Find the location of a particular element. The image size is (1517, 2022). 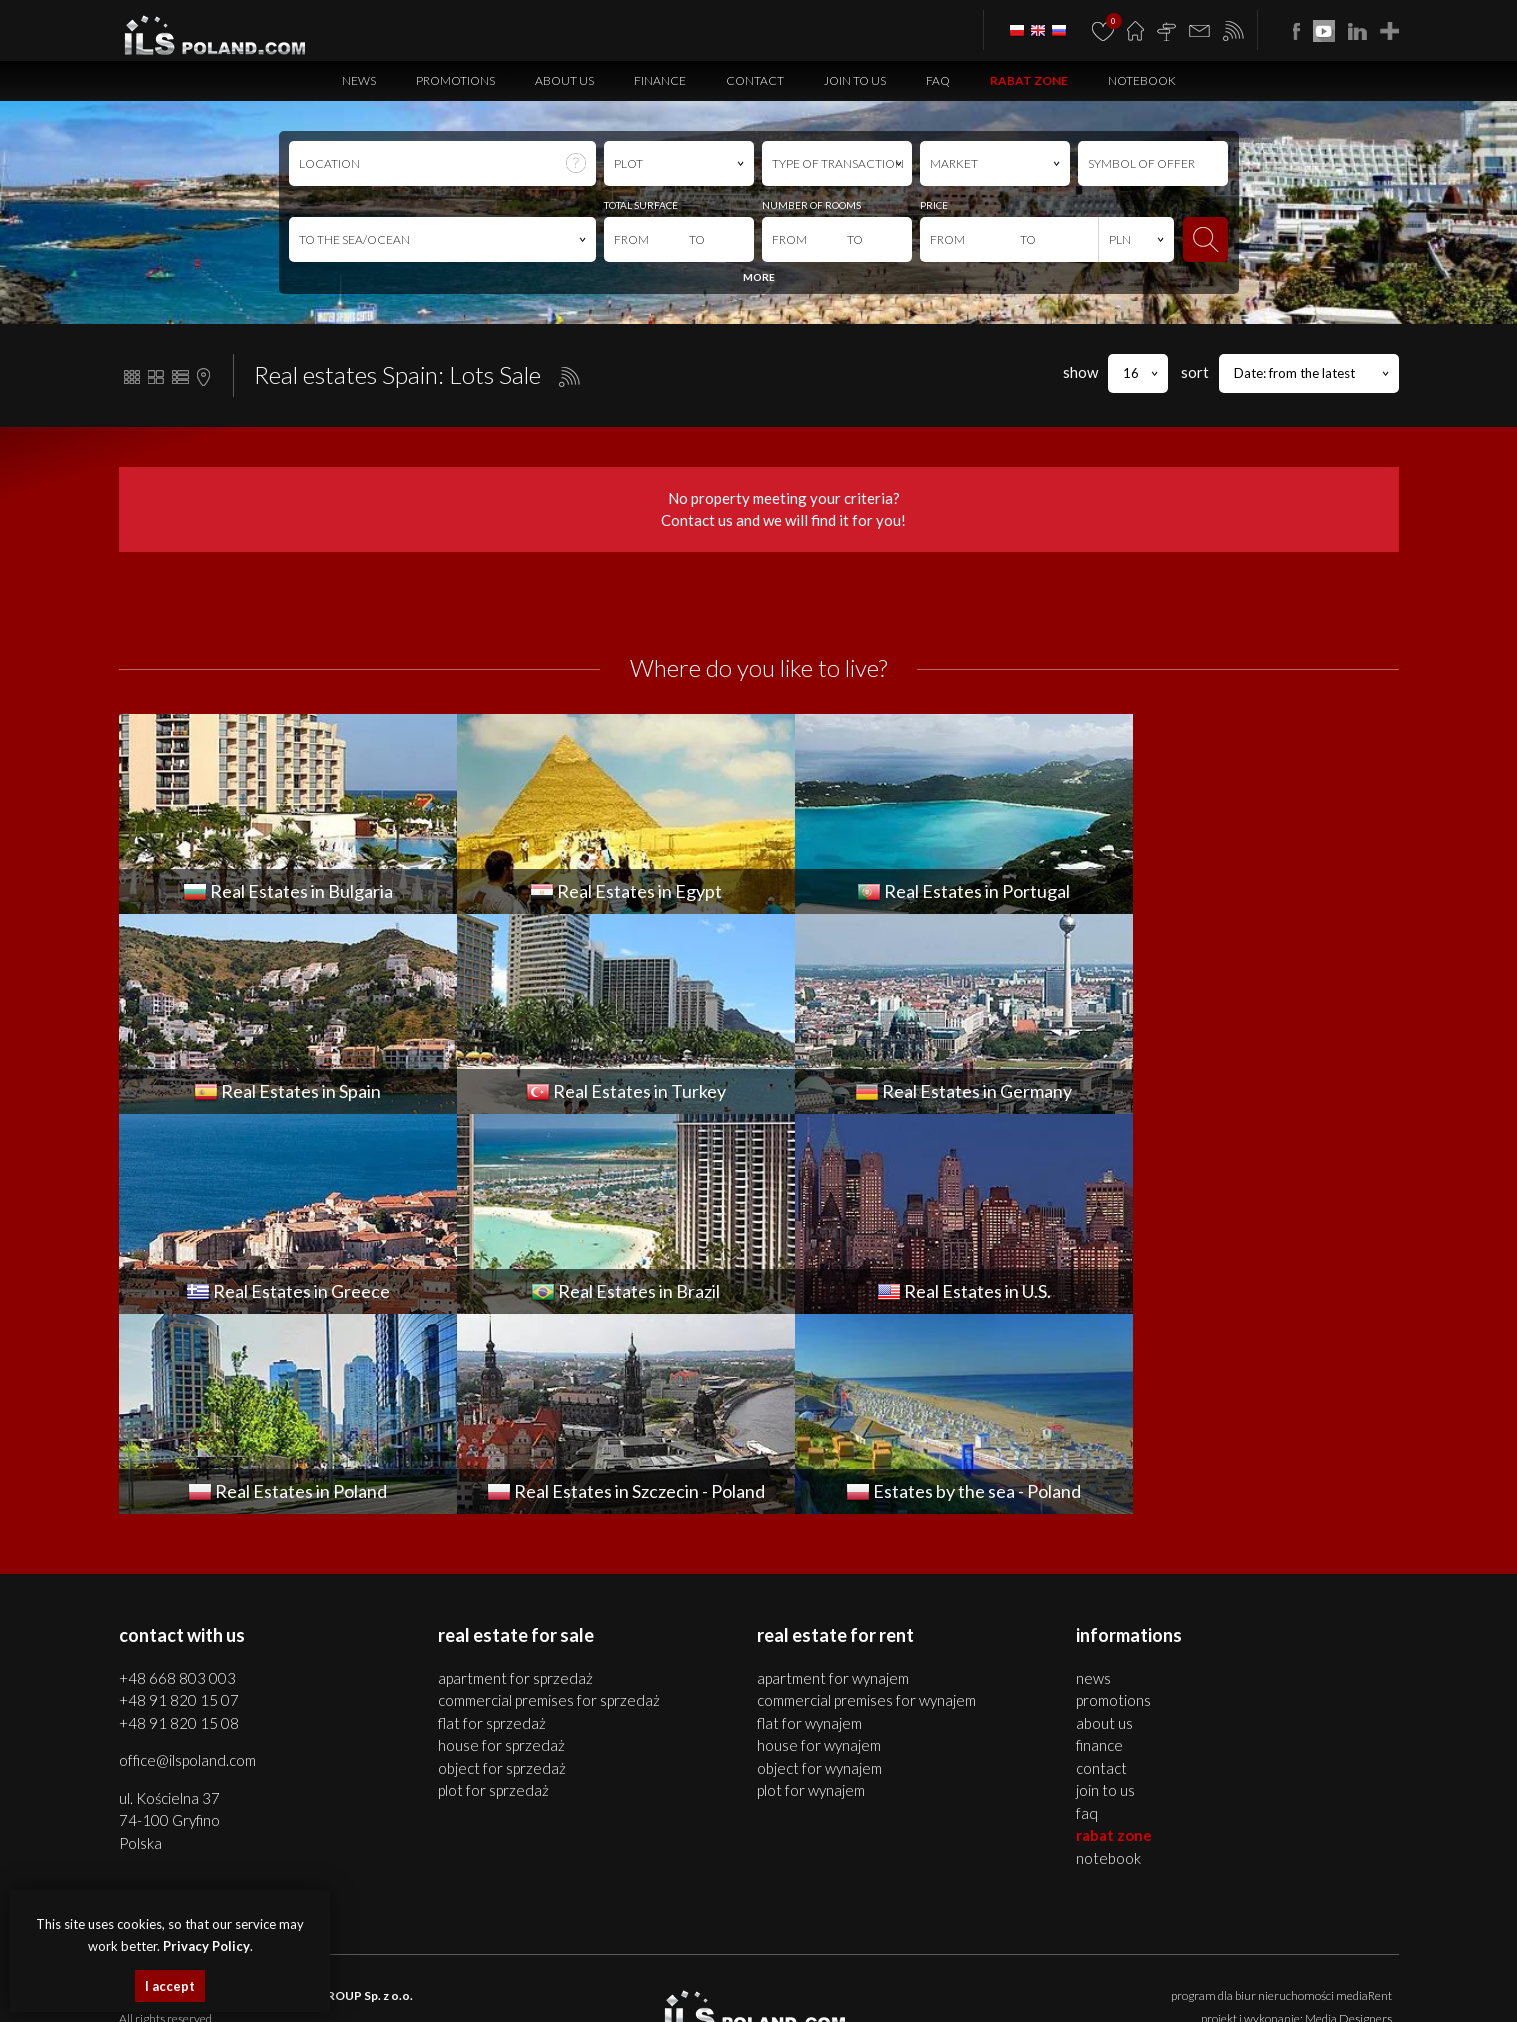

Finance is located at coordinates (660, 80).